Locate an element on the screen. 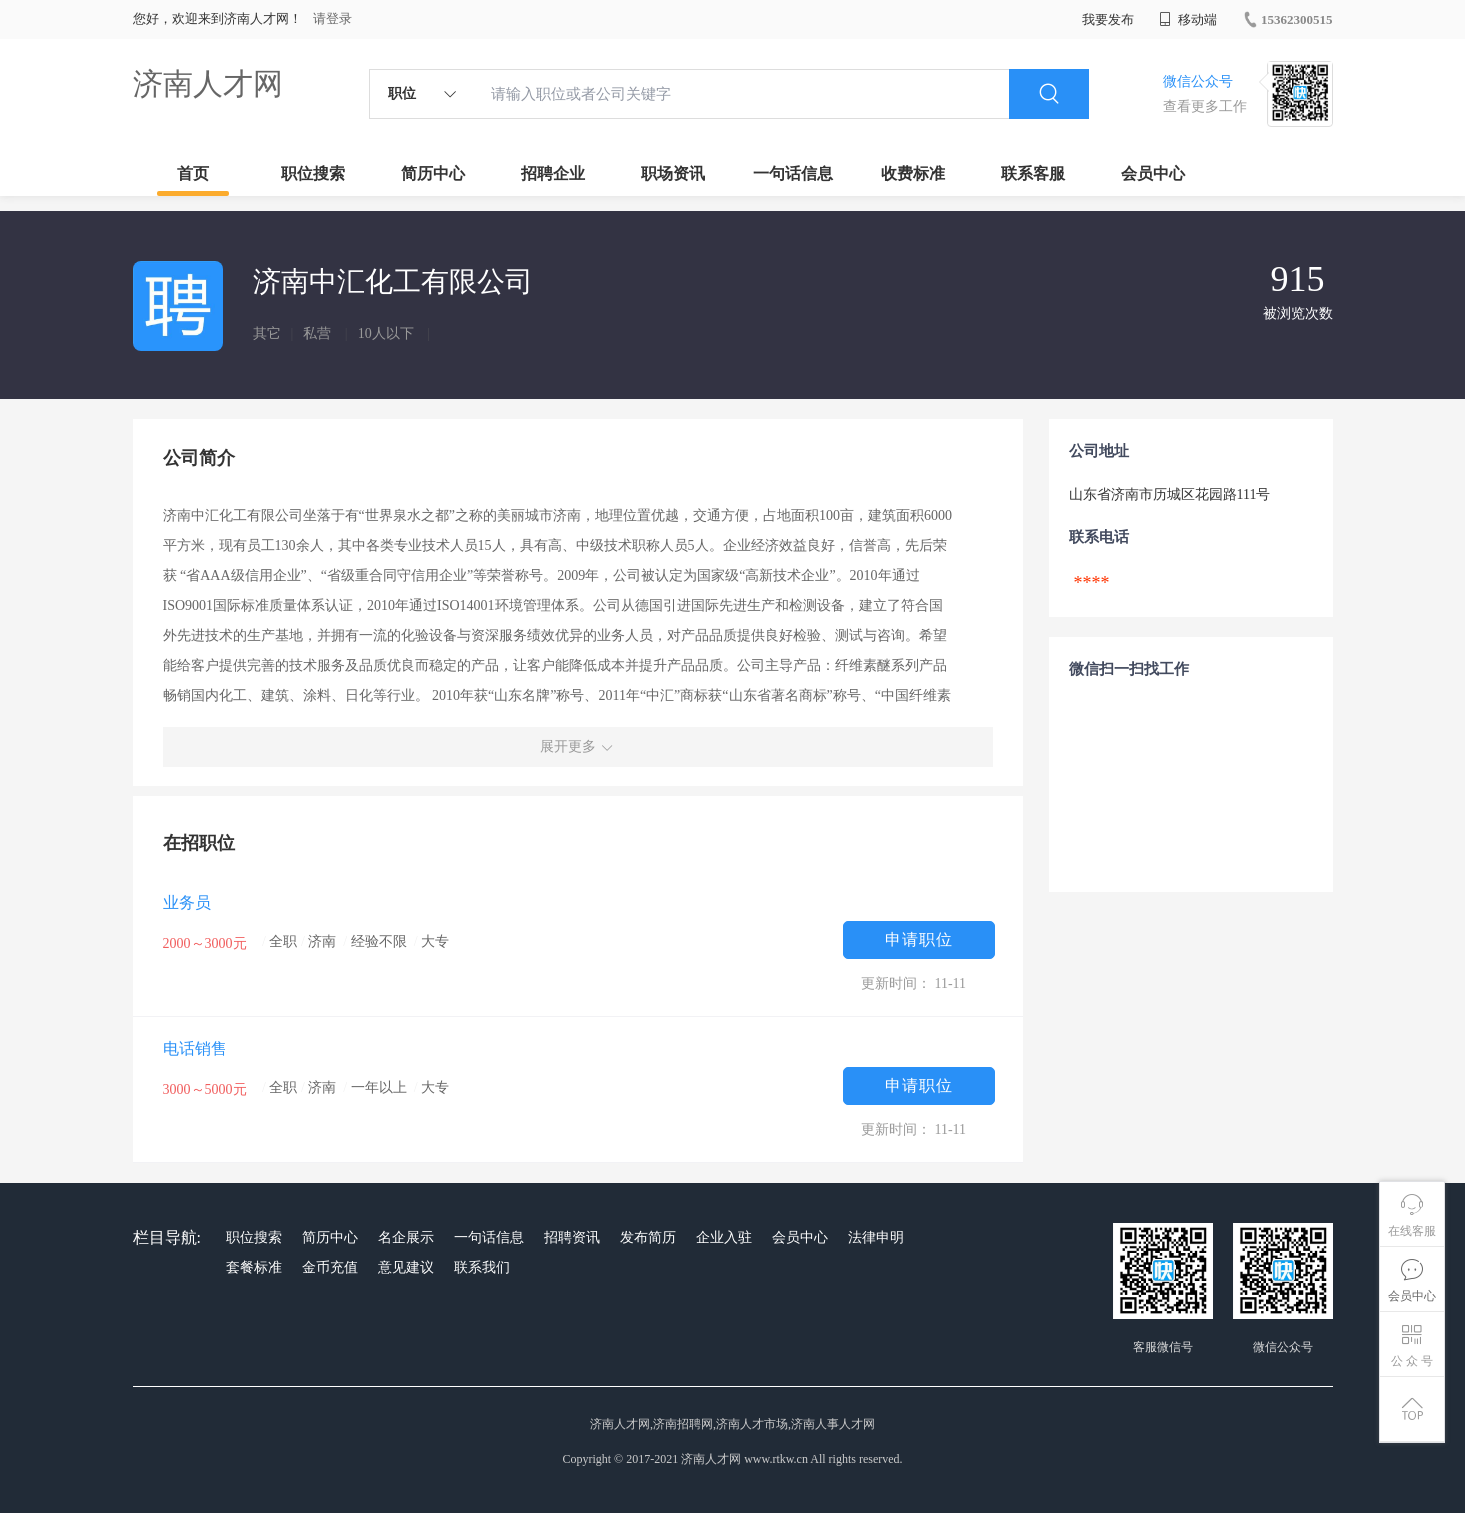  意见建议 is located at coordinates (406, 1267).